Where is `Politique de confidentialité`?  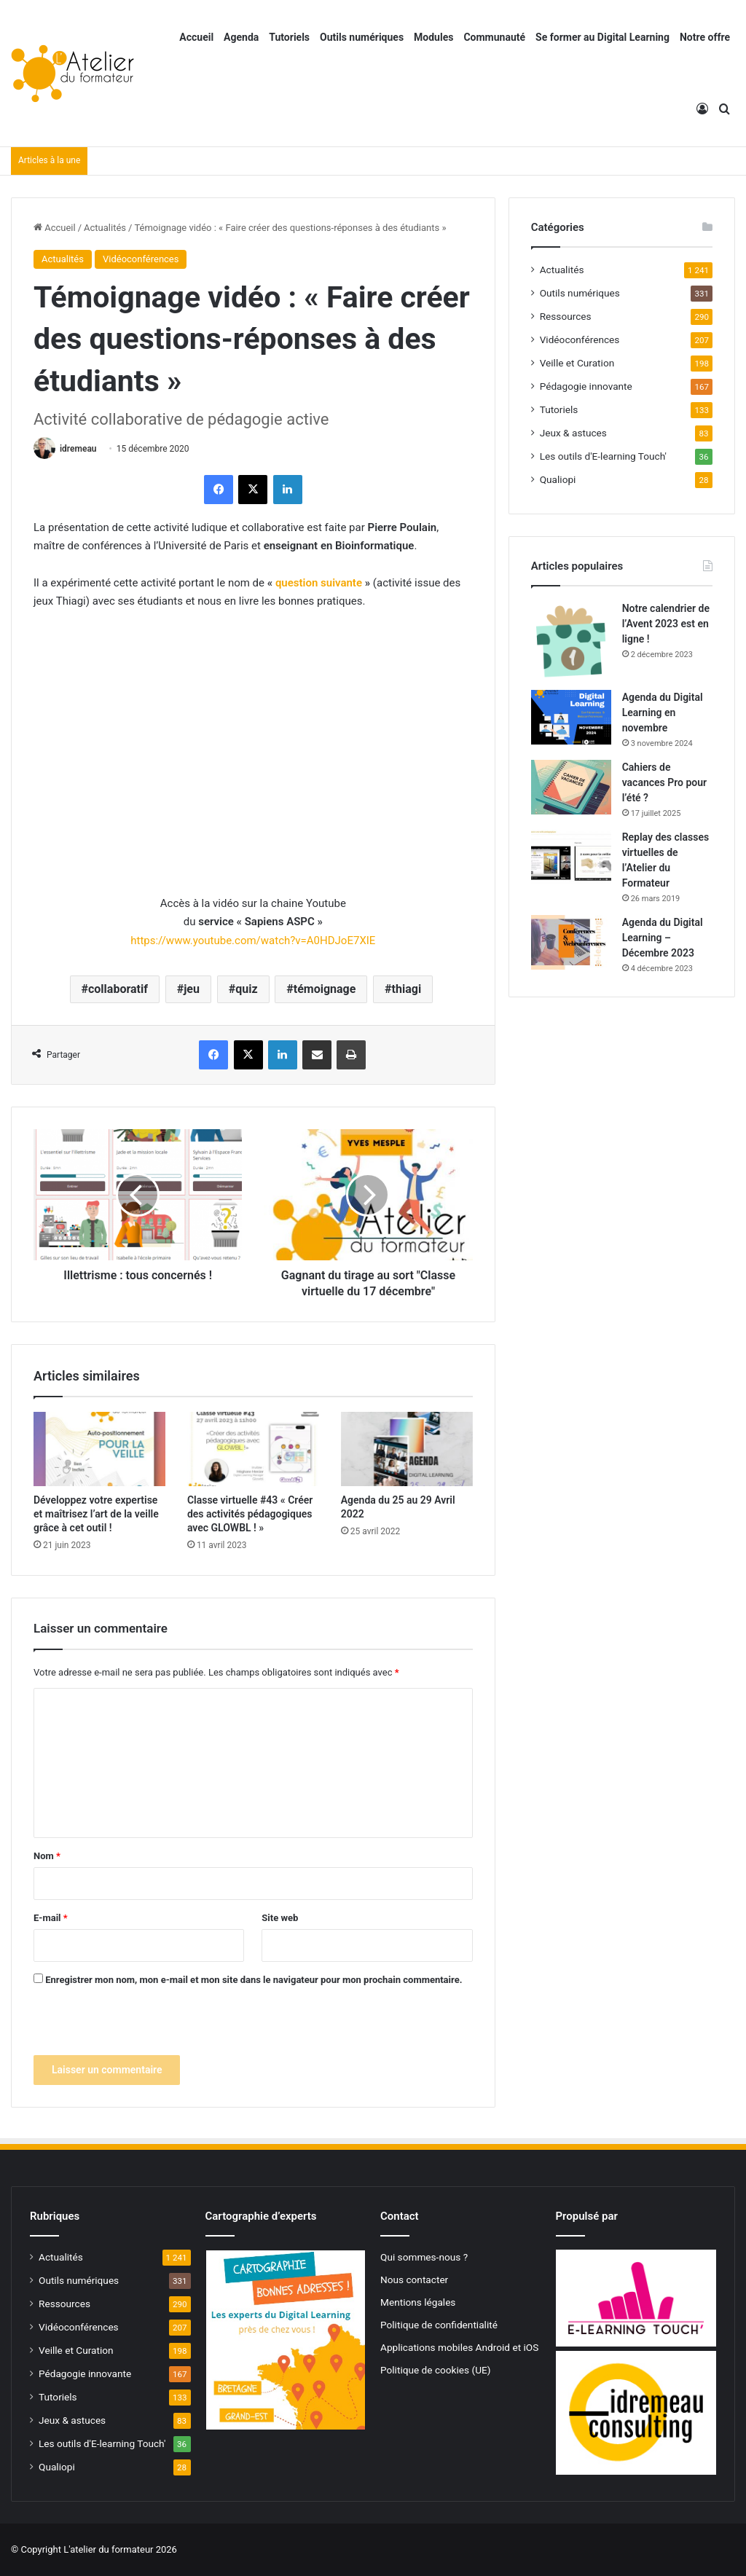
Politique de confidentialité is located at coordinates (439, 2324).